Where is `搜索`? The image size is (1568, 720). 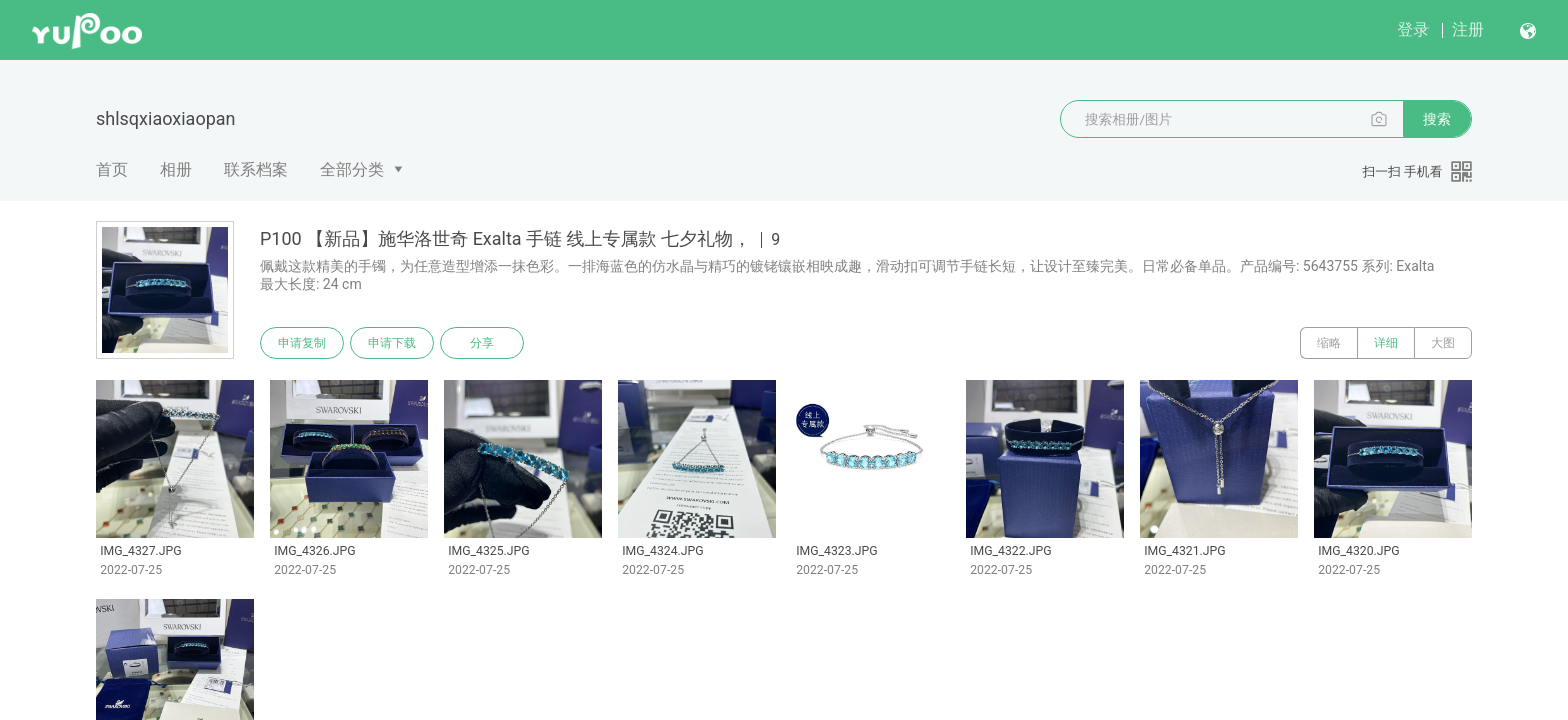
搜索 is located at coordinates (1437, 119).